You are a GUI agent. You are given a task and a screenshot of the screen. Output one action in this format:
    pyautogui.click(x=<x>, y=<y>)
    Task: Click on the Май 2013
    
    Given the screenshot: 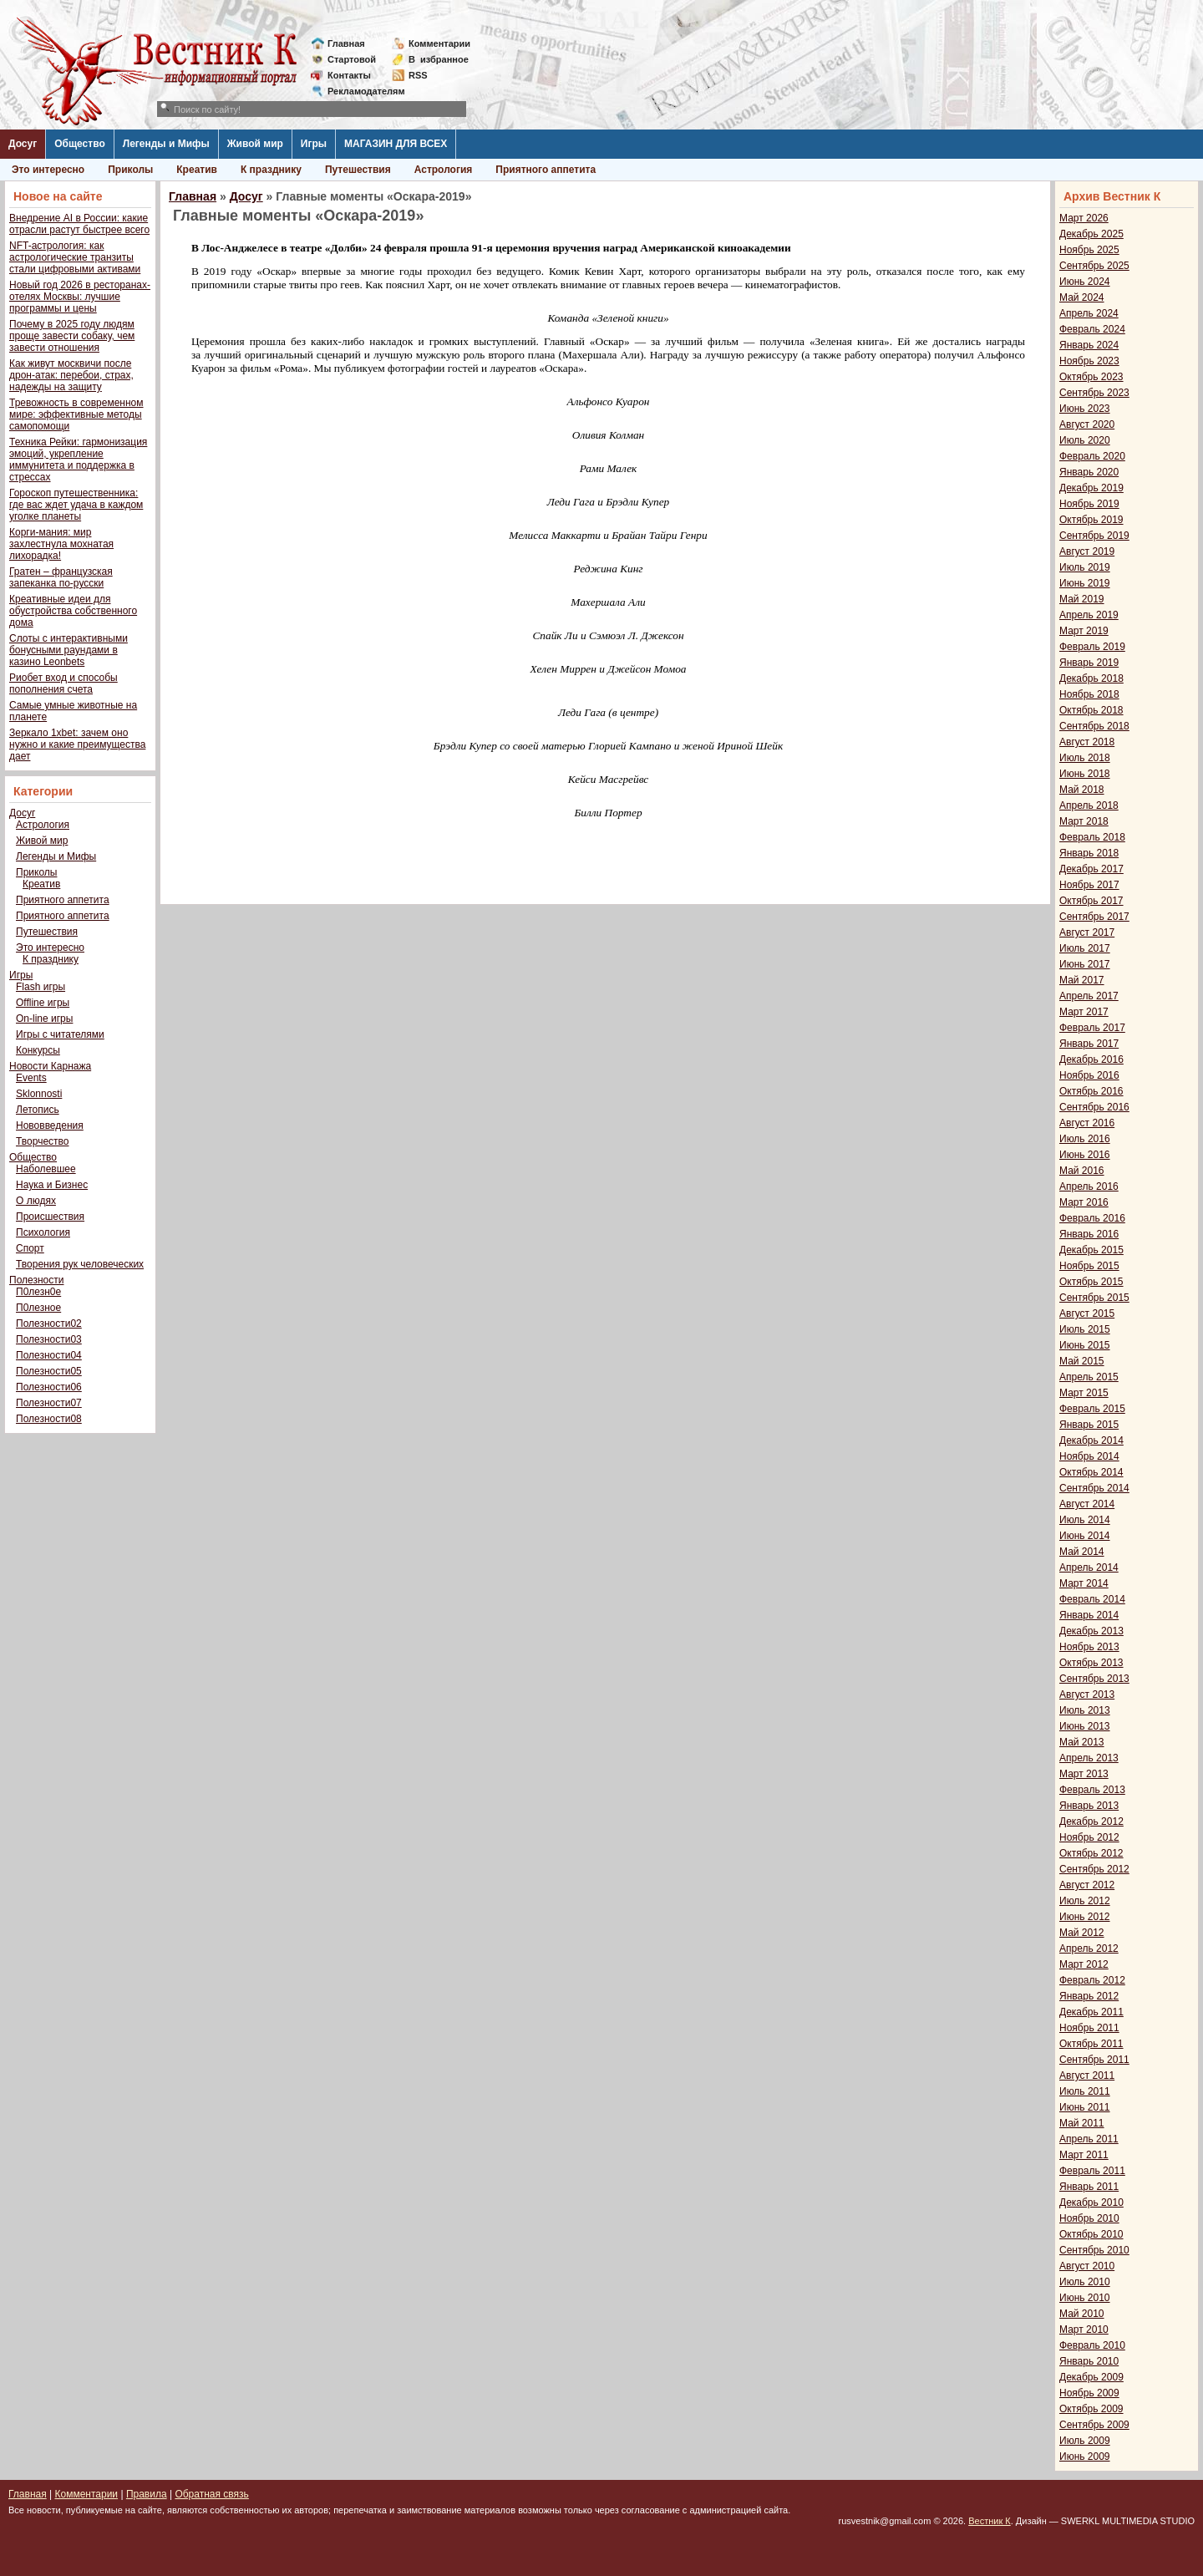 What is the action you would take?
    pyautogui.click(x=1081, y=1742)
    